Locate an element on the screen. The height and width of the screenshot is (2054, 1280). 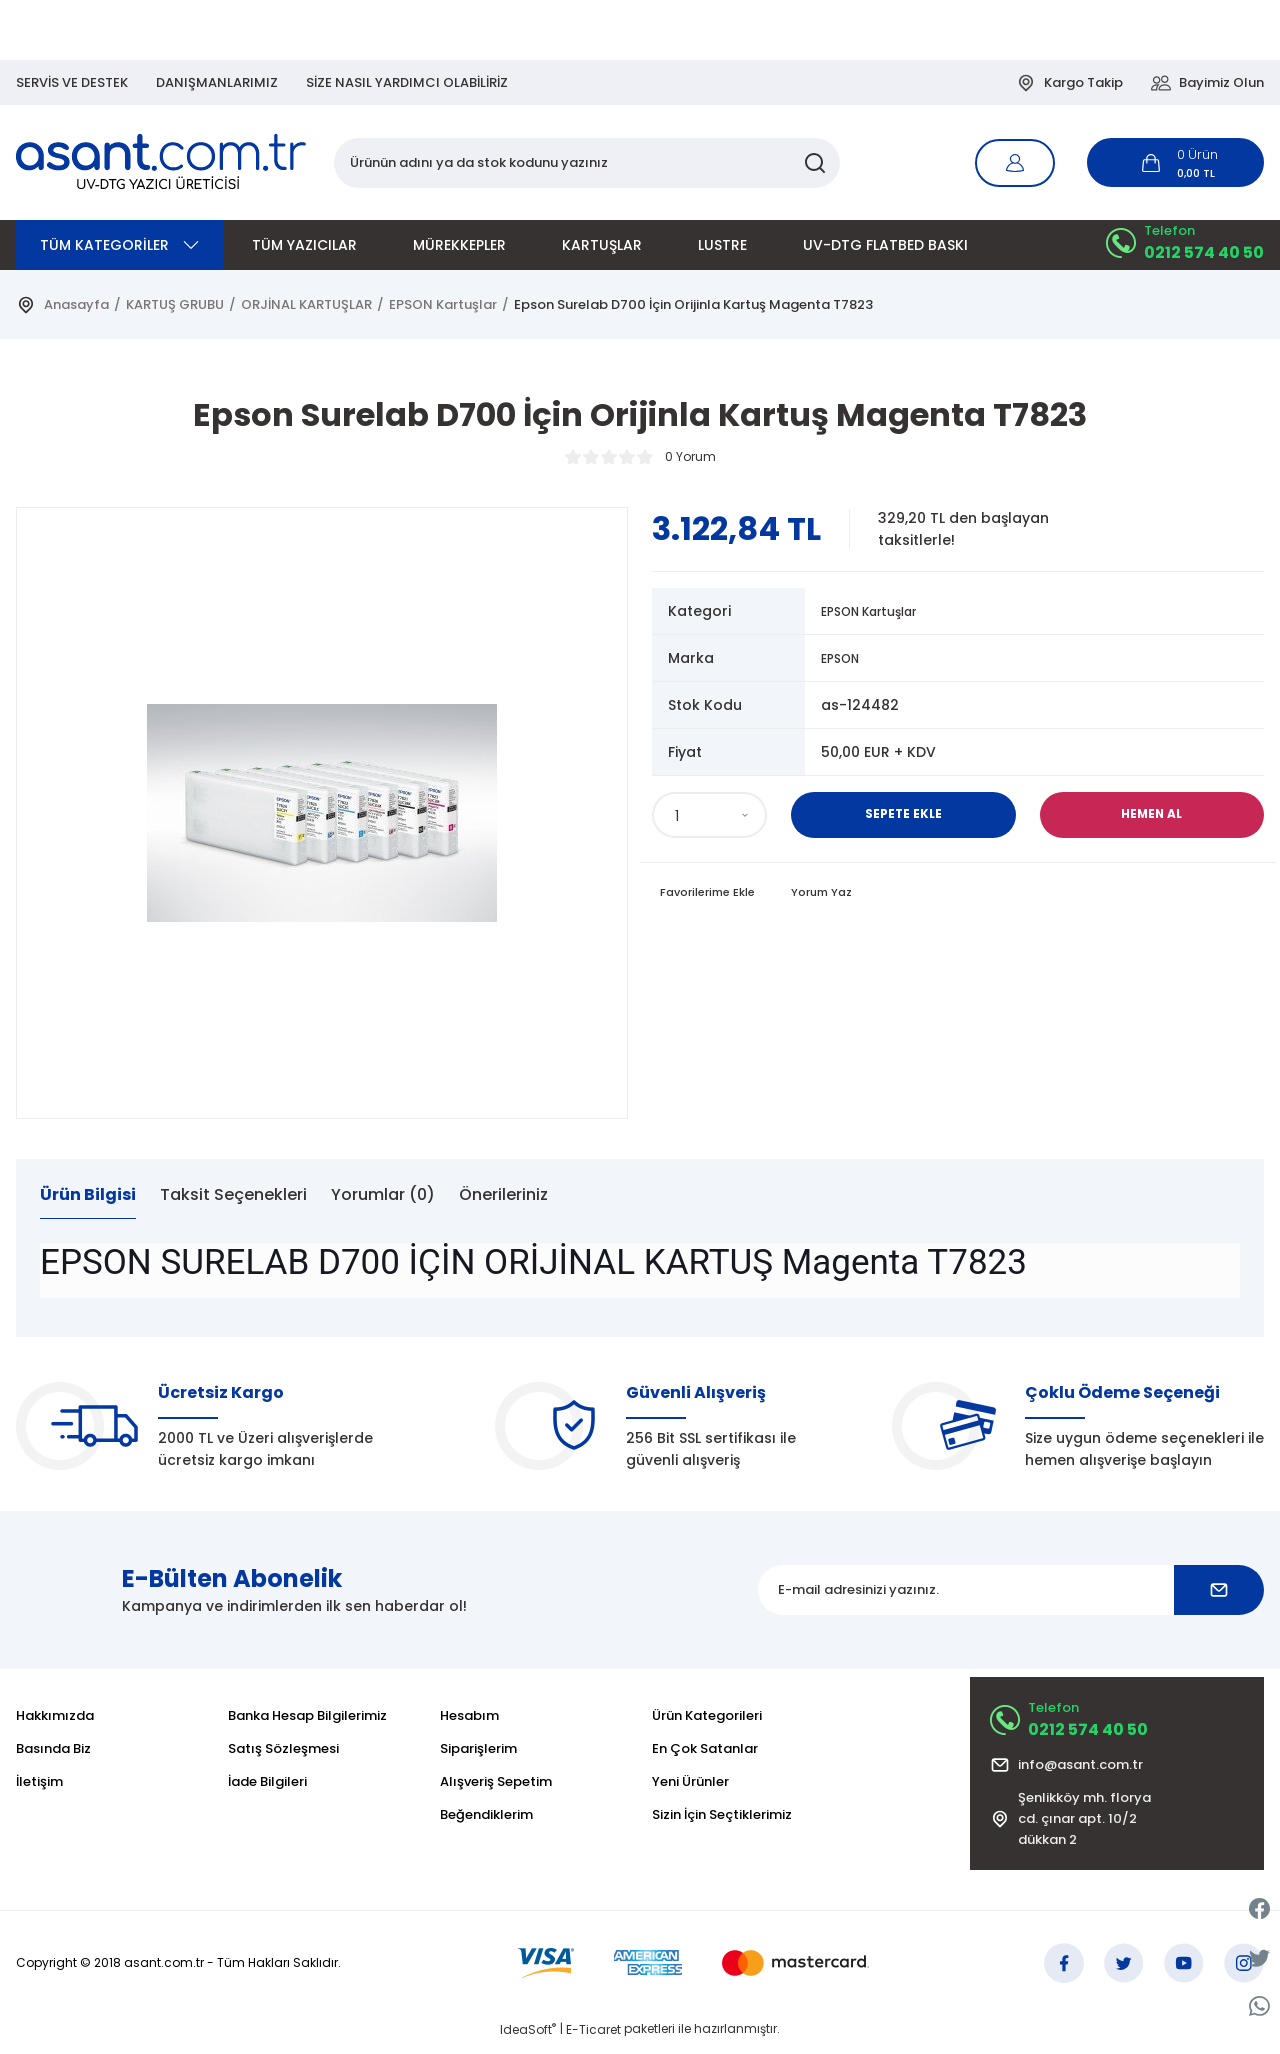
Hemen Al is located at coordinates (1152, 815).